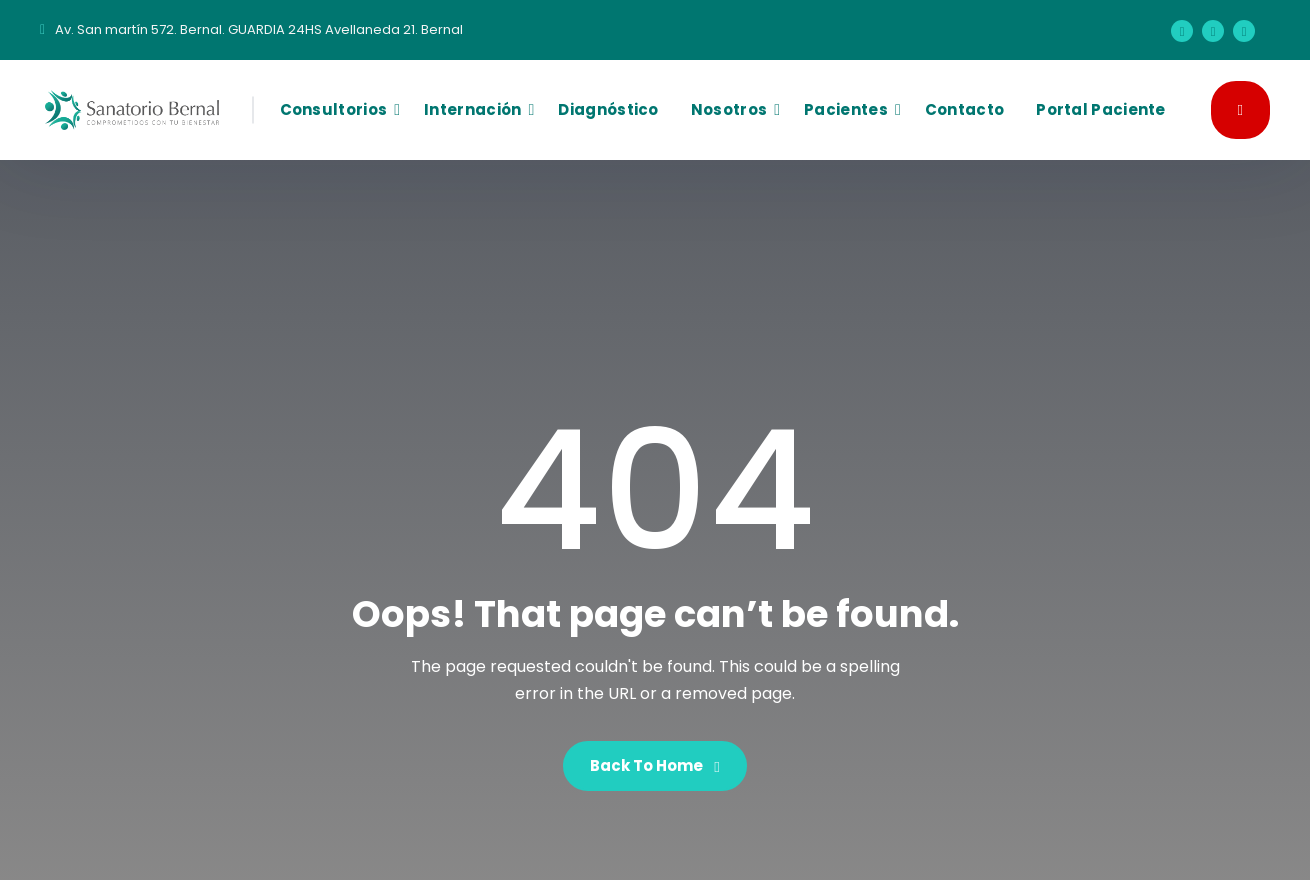  What do you see at coordinates (654, 765) in the screenshot?
I see `Back To Home` at bounding box center [654, 765].